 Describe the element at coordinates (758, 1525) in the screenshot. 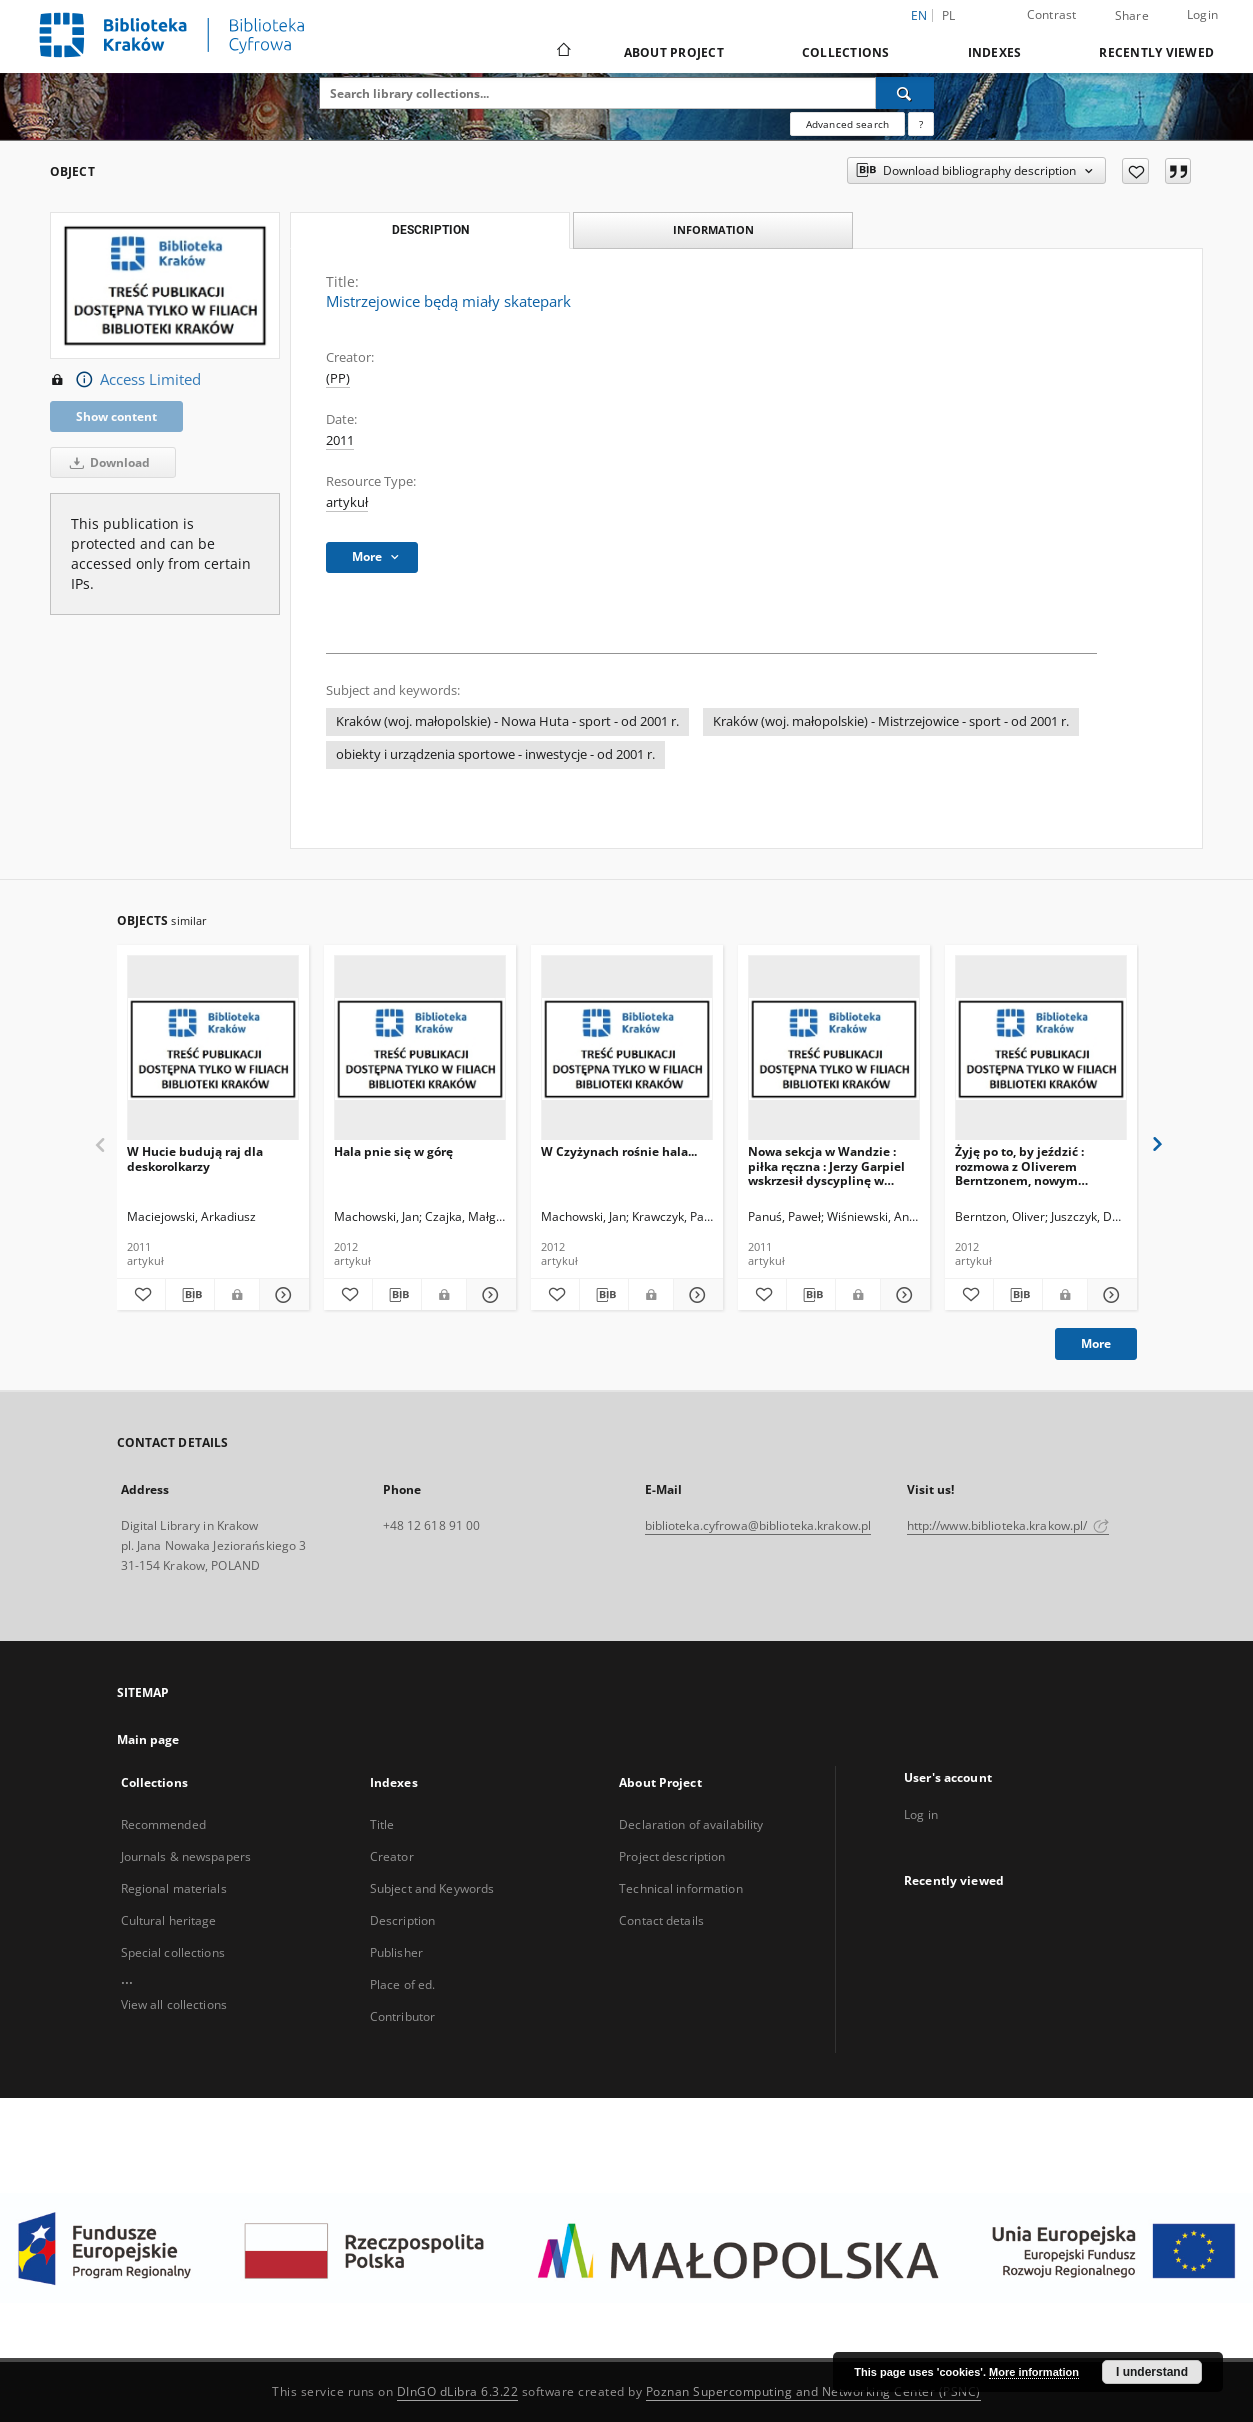

I see `biblioteka.cyfrowa@biblioteka.krakow.pl` at that location.